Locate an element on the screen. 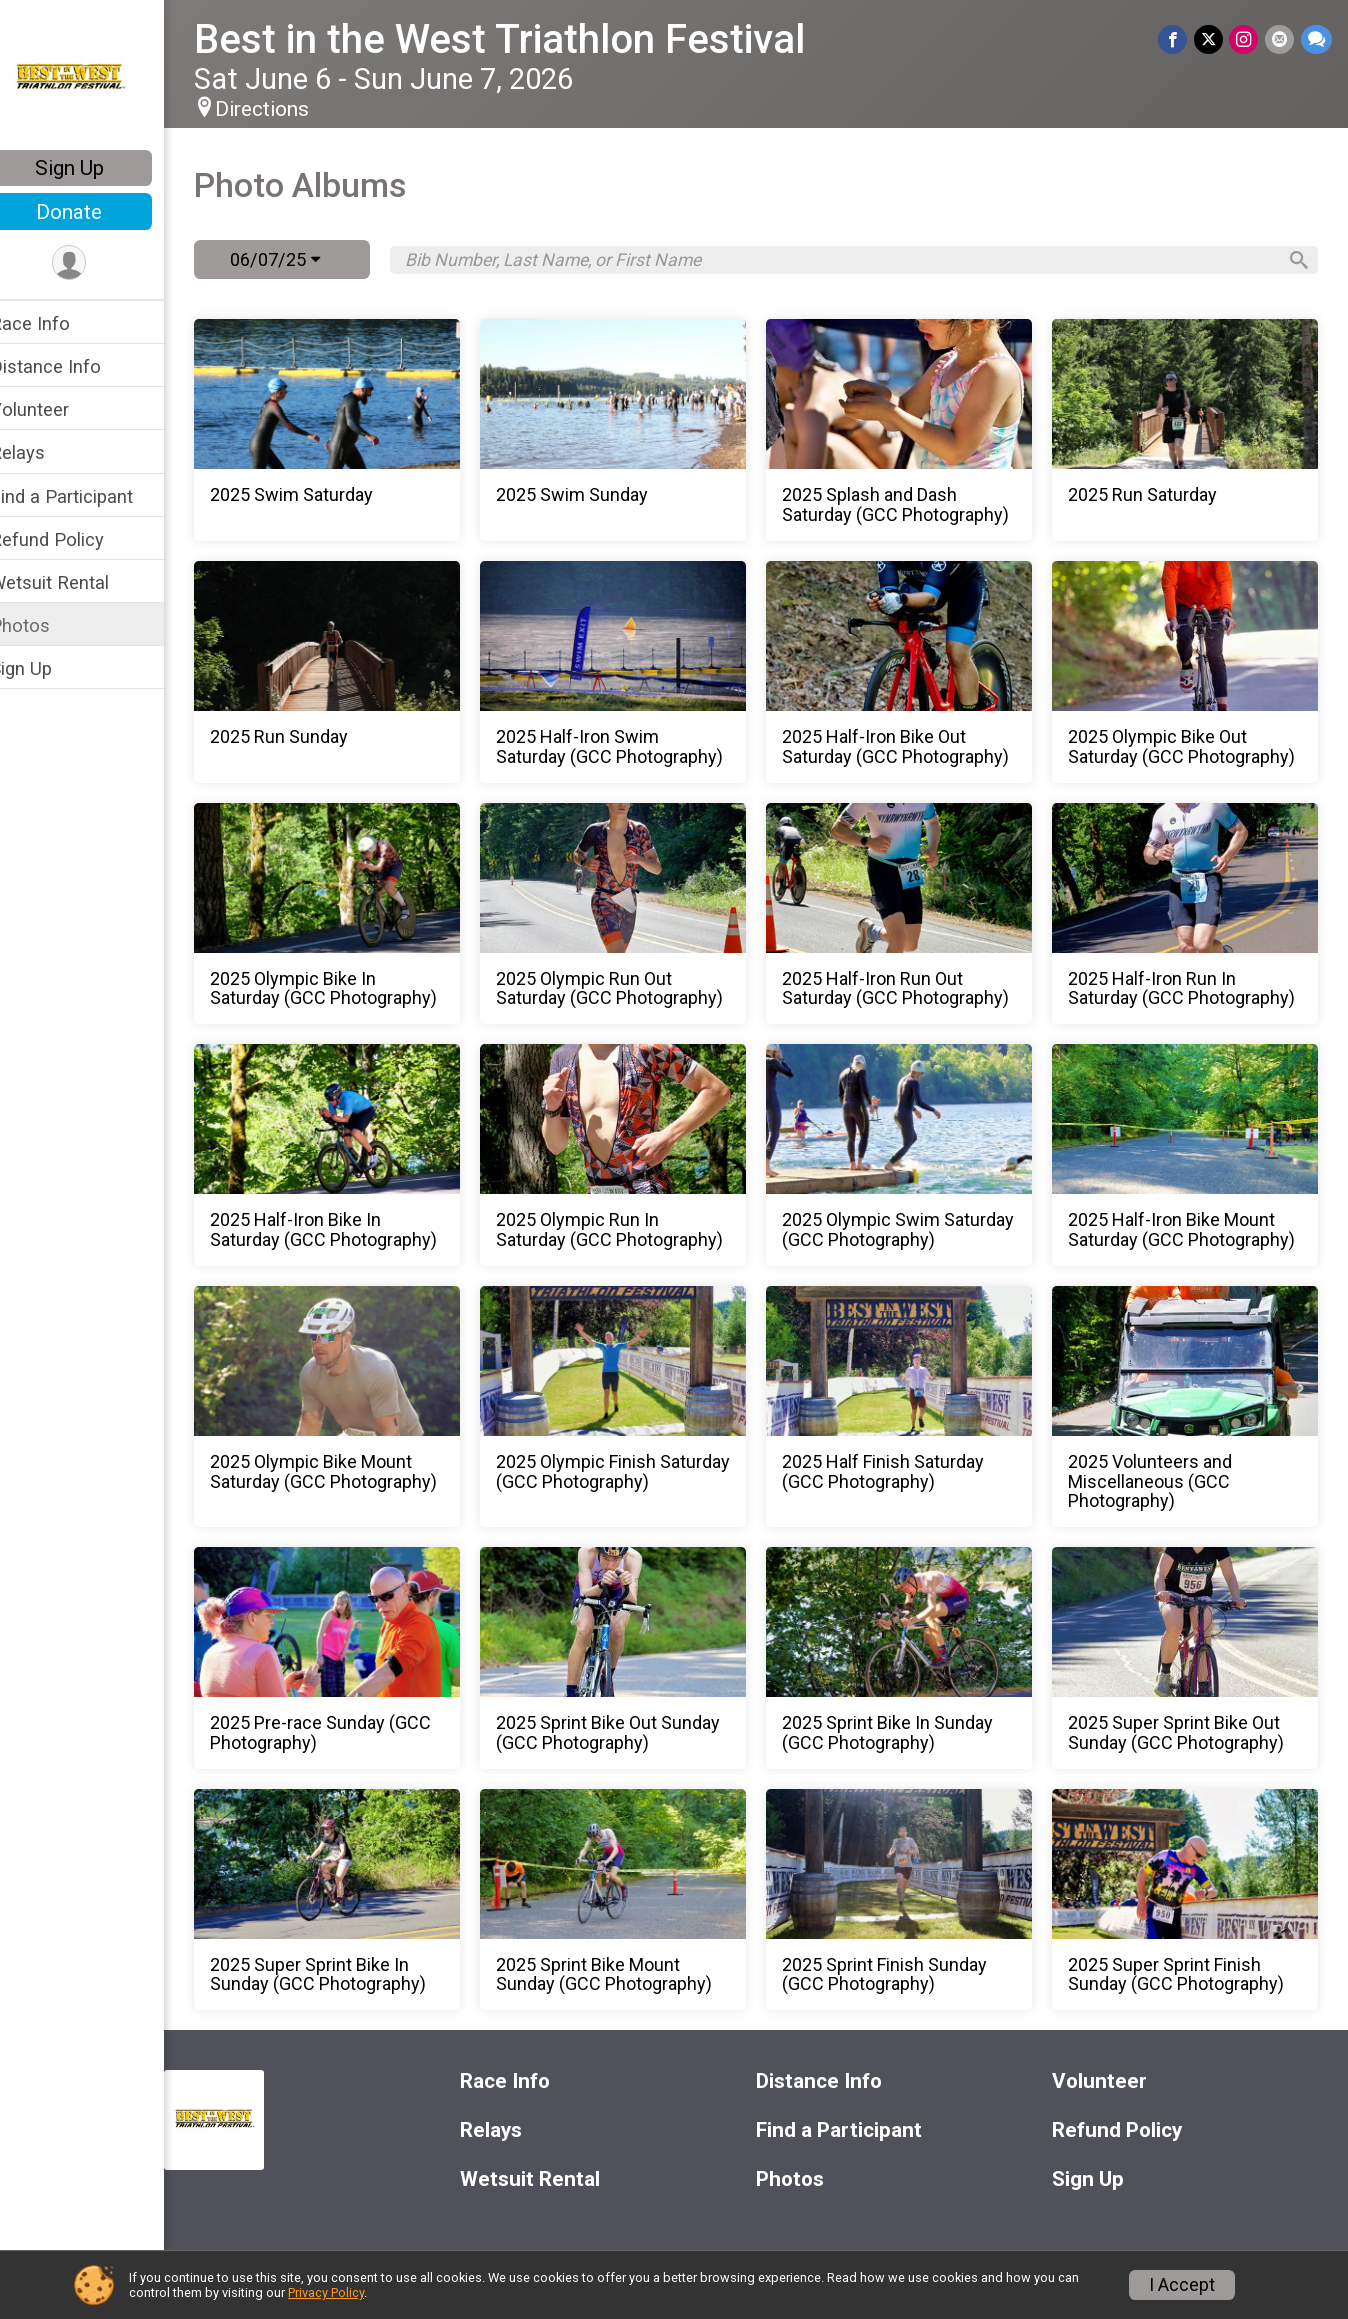 This screenshot has height=2319, width=1348. [2025 Half-Iron Bike Mount Saturday (GCC Photography)] is located at coordinates (1189, 1155).